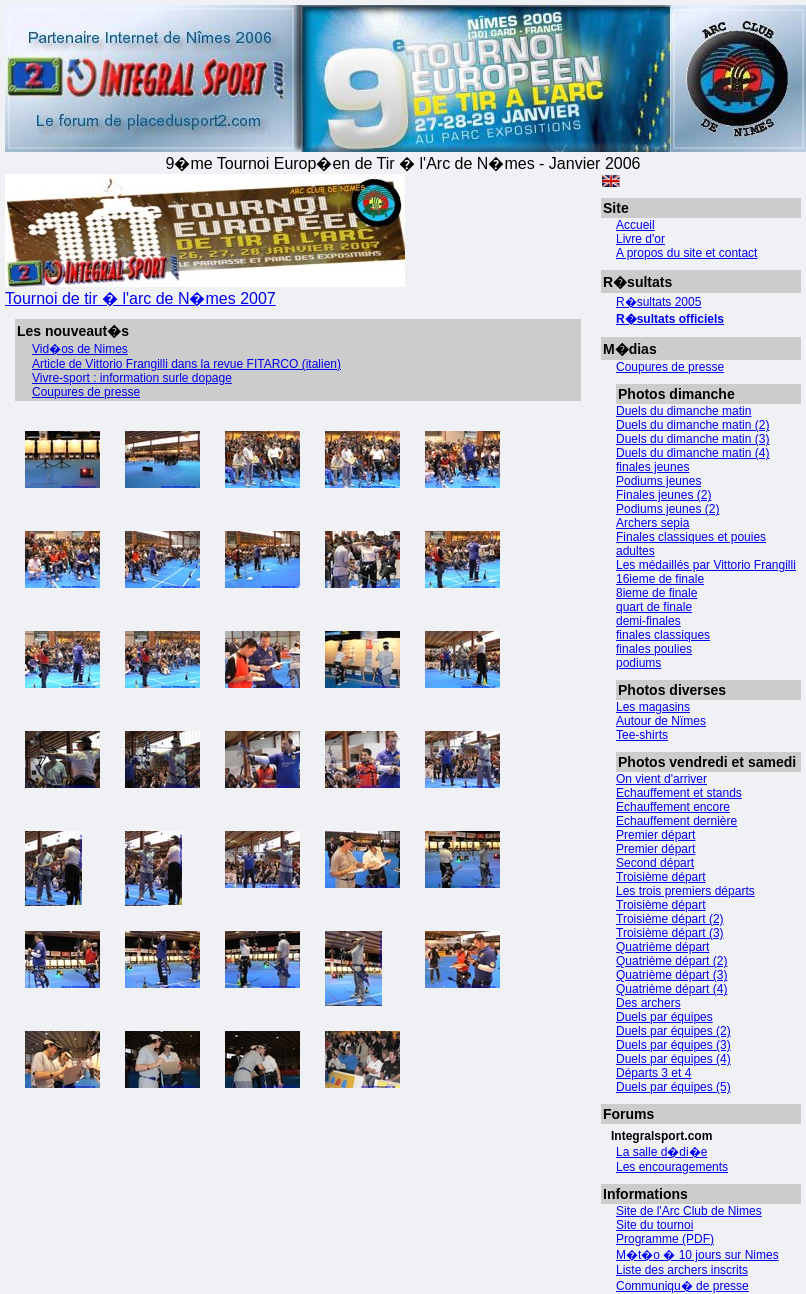 This screenshot has height=1294, width=806. What do you see at coordinates (673, 1045) in the screenshot?
I see `Duels par équipes (3)` at bounding box center [673, 1045].